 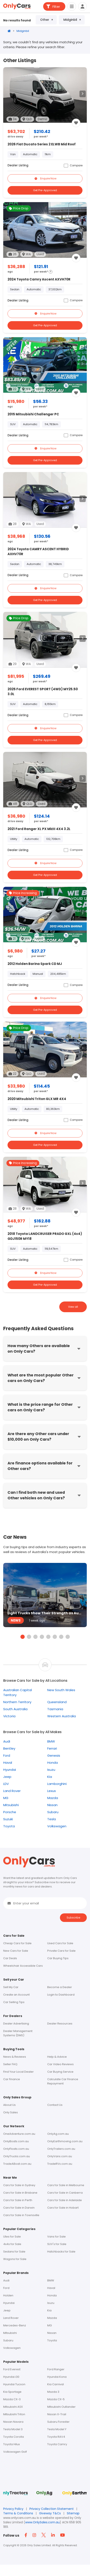 What do you see at coordinates (35, 976) in the screenshot?
I see `2012 Holden Barina Spark CD MJ [2012 Holden Barina Spark CD MJ heading]` at bounding box center [35, 976].